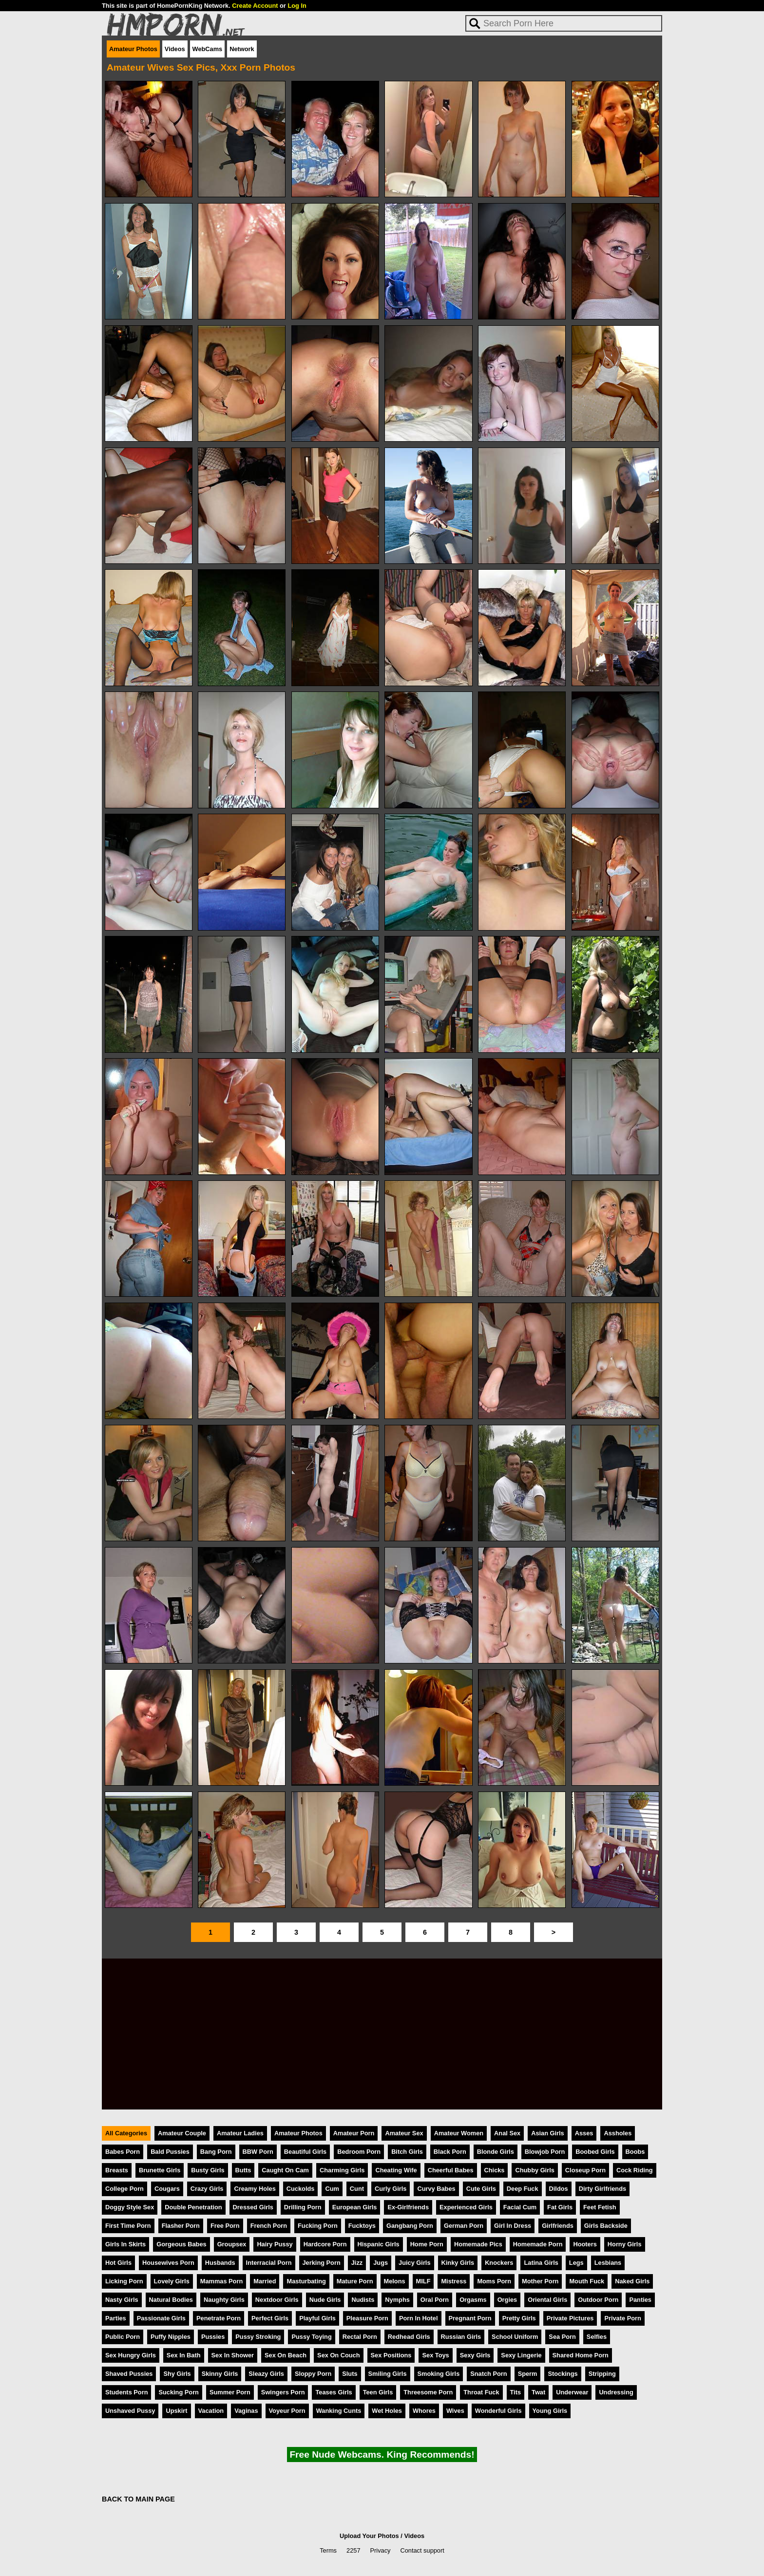 This screenshot has width=764, height=2576. Describe the element at coordinates (408, 2207) in the screenshot. I see `Ex-Girlfriends` at that location.